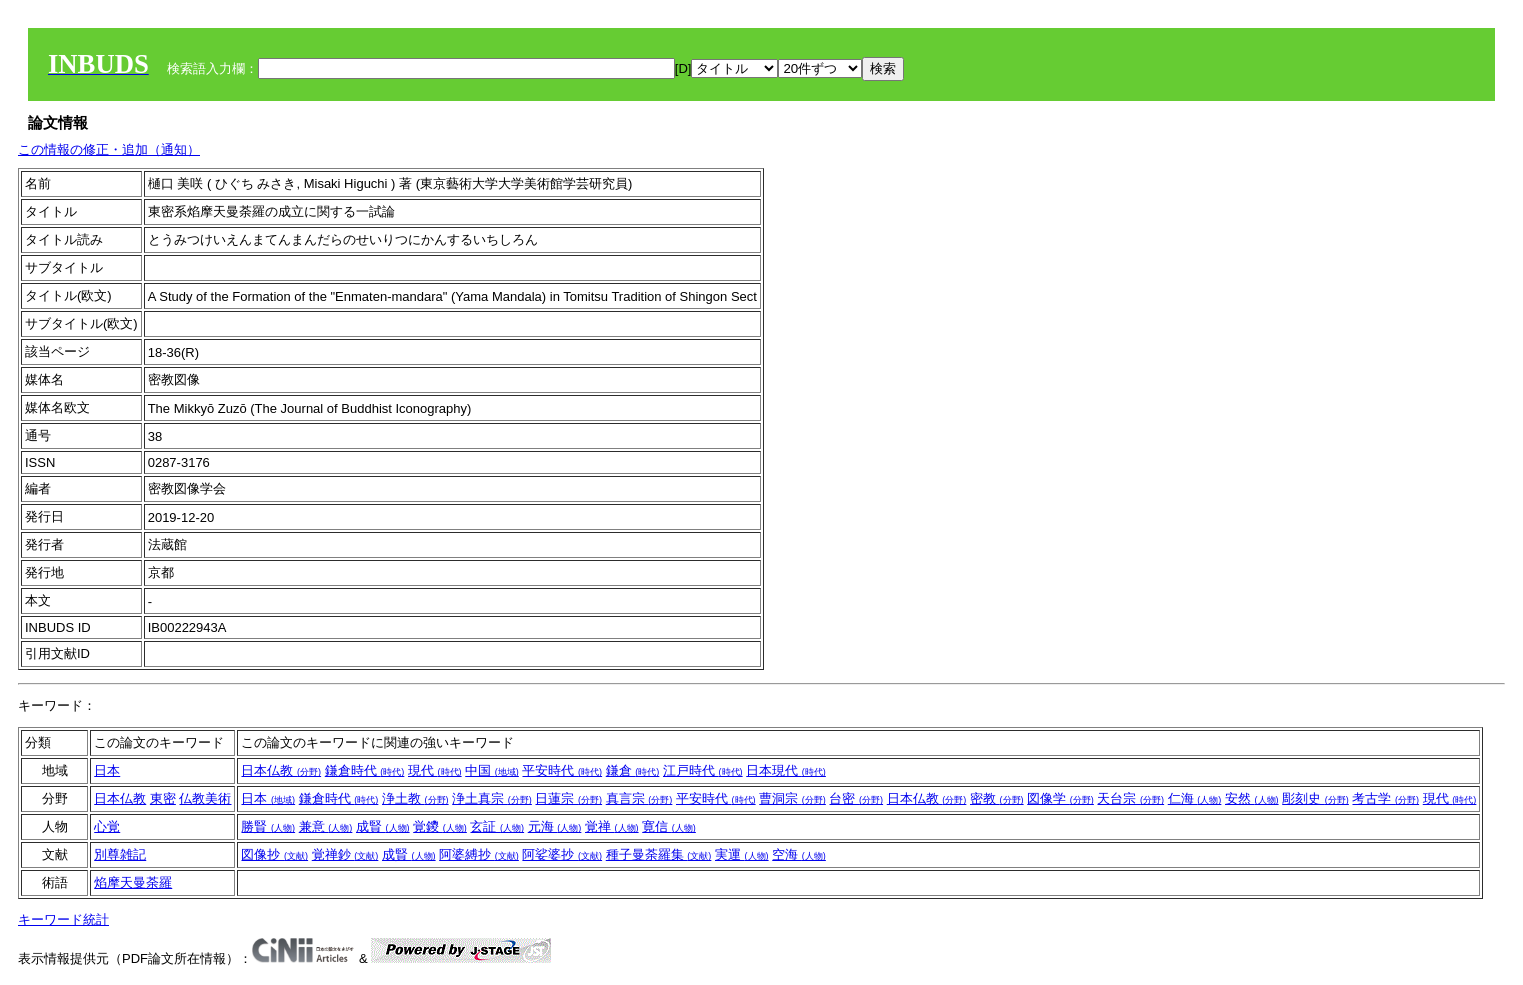 The image size is (1523, 985). Describe the element at coordinates (492, 798) in the screenshot. I see `浄土真宗` at that location.